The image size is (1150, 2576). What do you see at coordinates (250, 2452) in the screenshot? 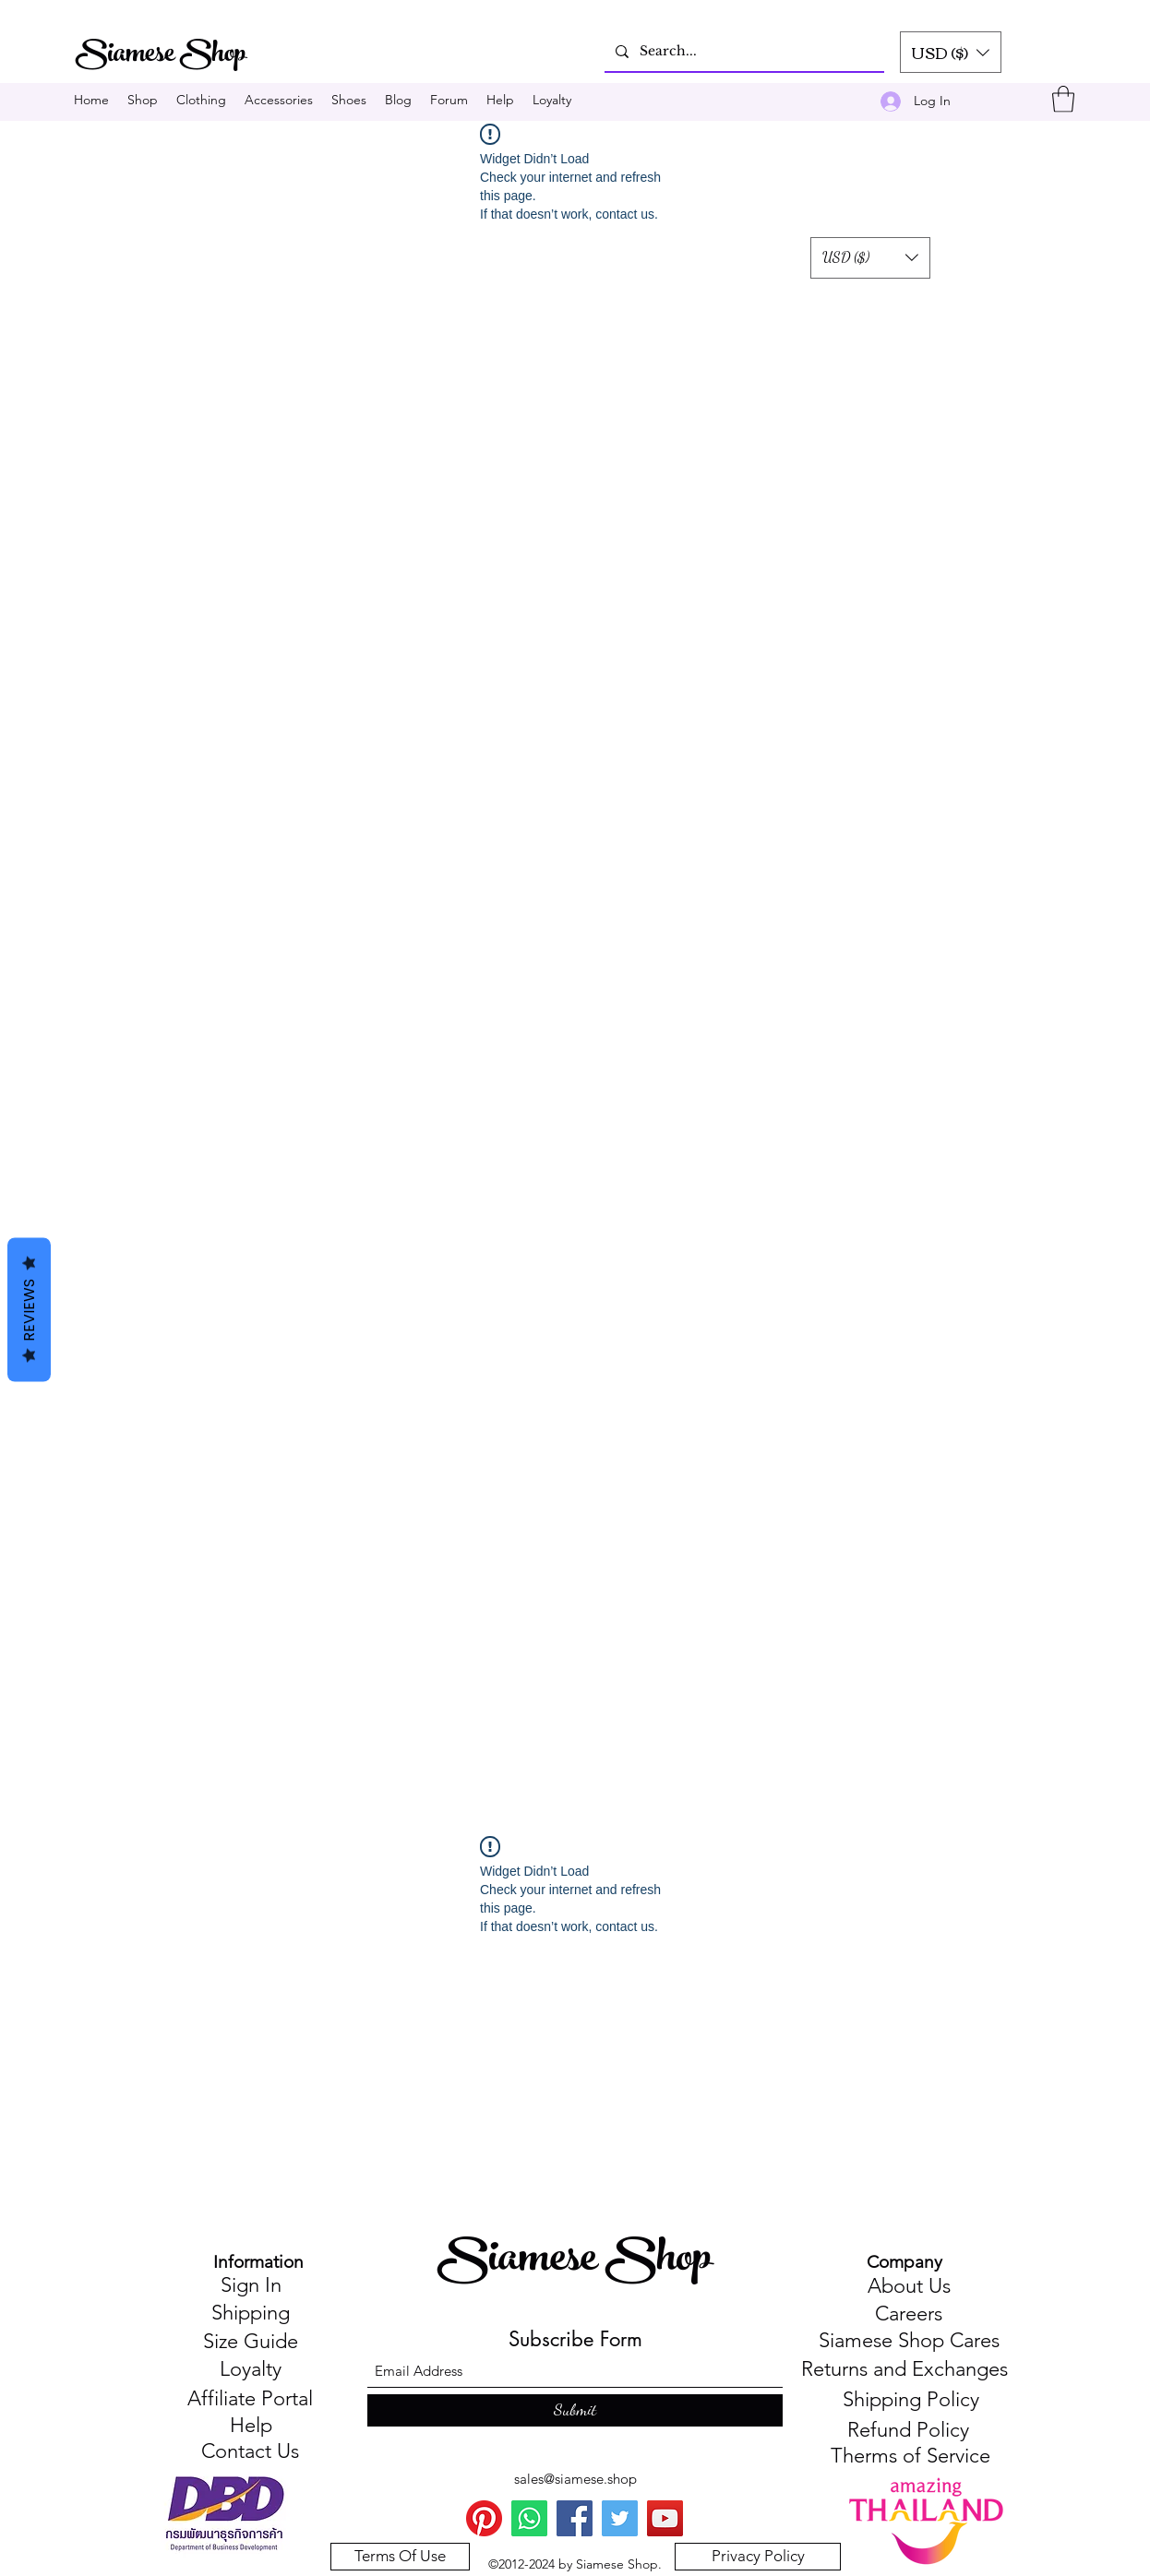
I see `[Contact Us]` at bounding box center [250, 2452].